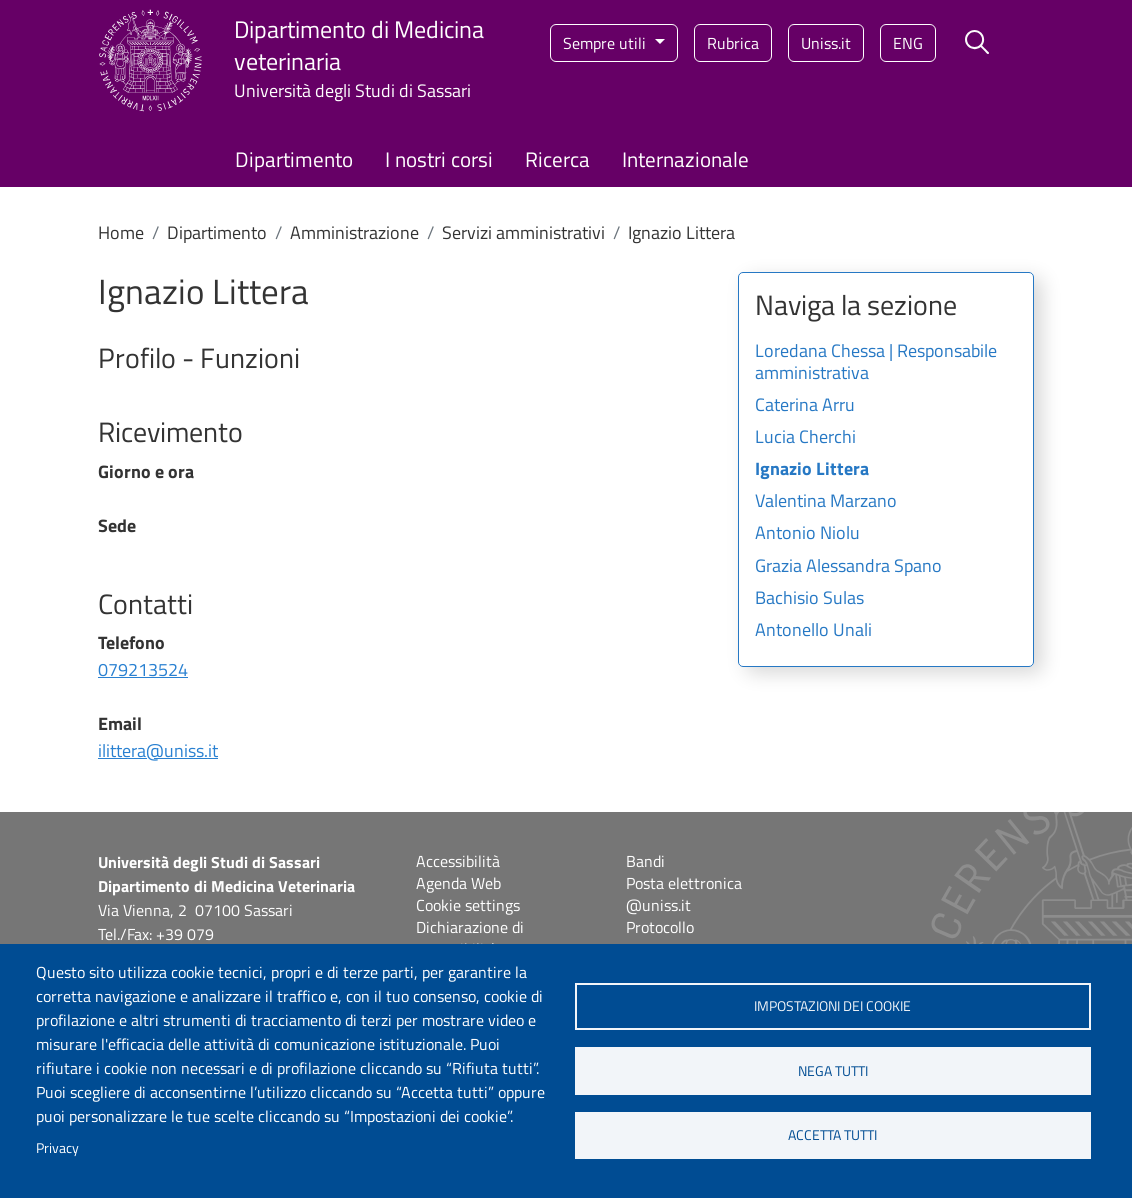 This screenshot has width=1132, height=1198. Describe the element at coordinates (470, 938) in the screenshot. I see `Dichiarazione di accessibilità` at that location.